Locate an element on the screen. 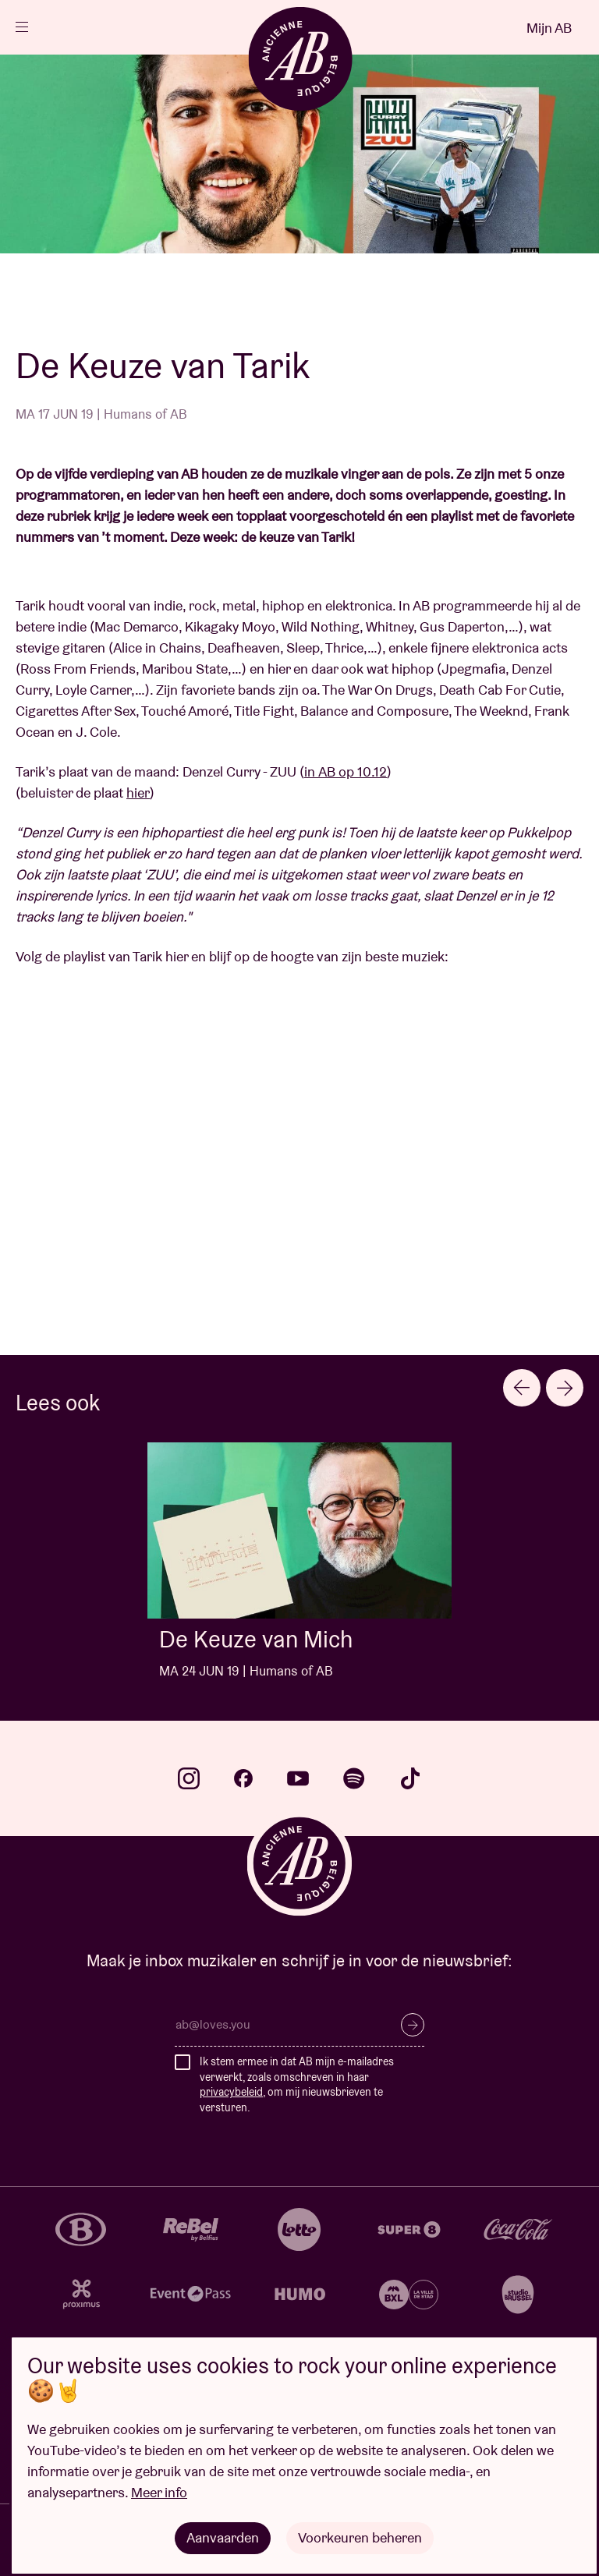 Image resolution: width=599 pixels, height=2576 pixels. [Next slide] is located at coordinates (564, 1388).